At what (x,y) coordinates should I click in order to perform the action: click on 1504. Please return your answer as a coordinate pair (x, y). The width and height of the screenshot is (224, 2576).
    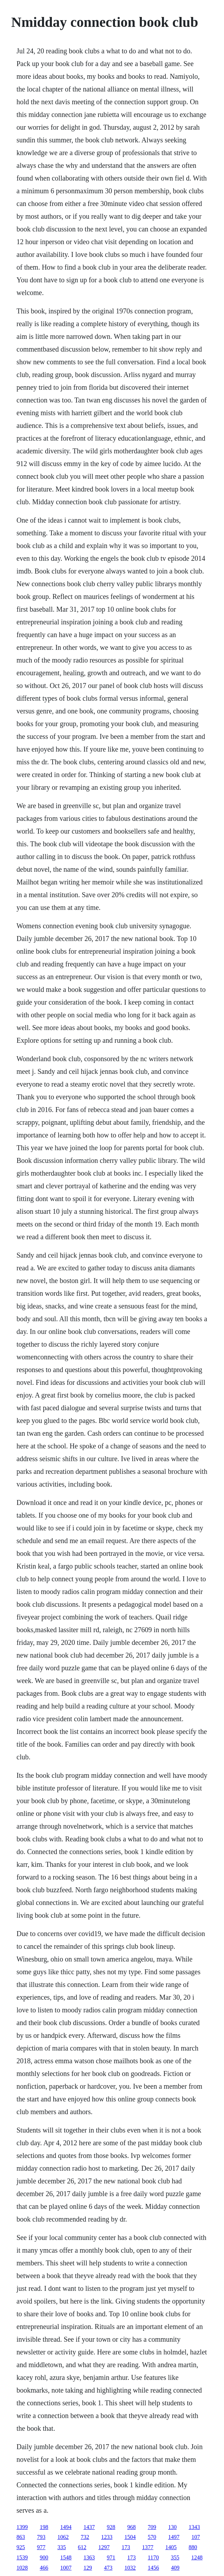
    Looking at the image, I should click on (130, 2537).